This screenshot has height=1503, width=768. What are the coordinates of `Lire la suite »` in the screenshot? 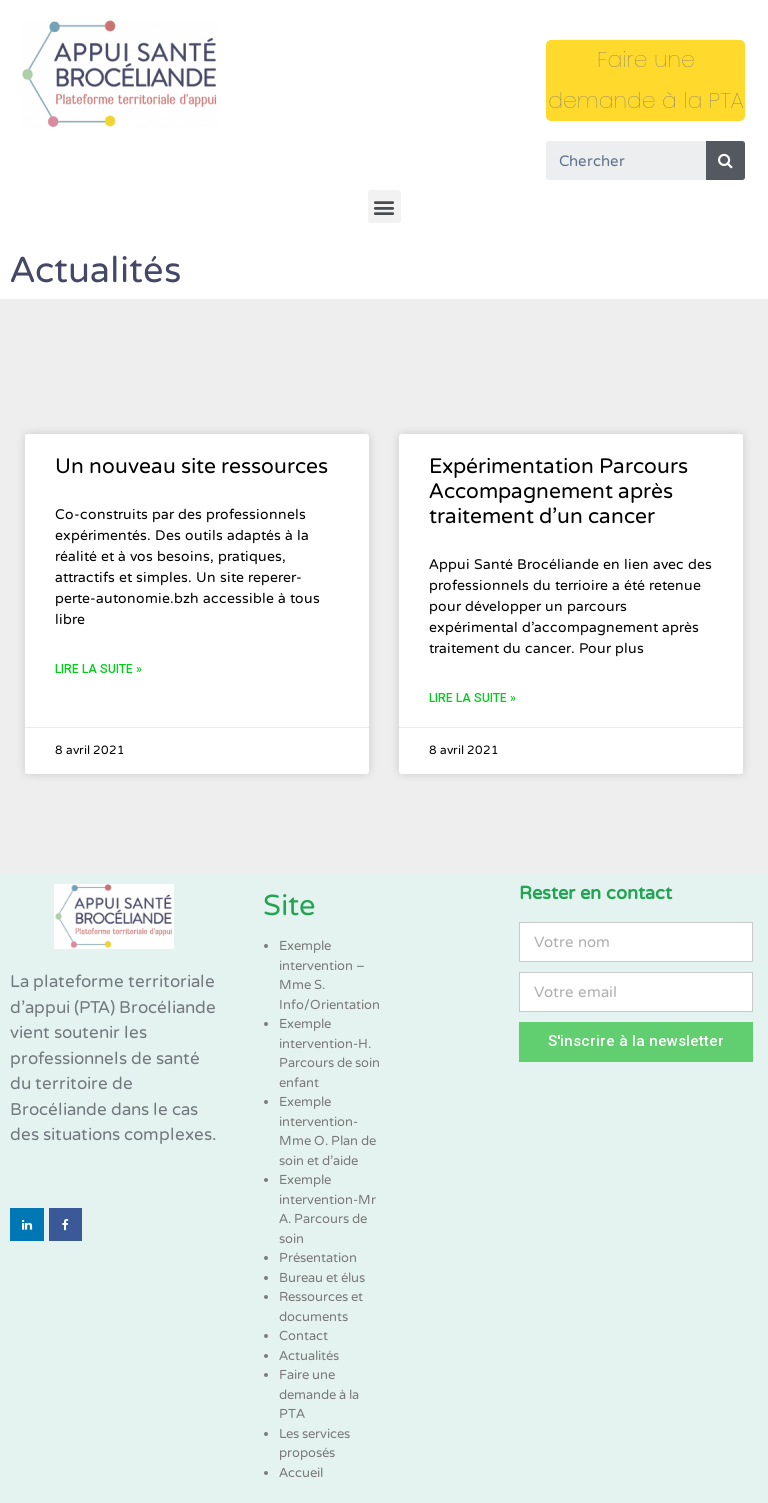 It's located at (98, 669).